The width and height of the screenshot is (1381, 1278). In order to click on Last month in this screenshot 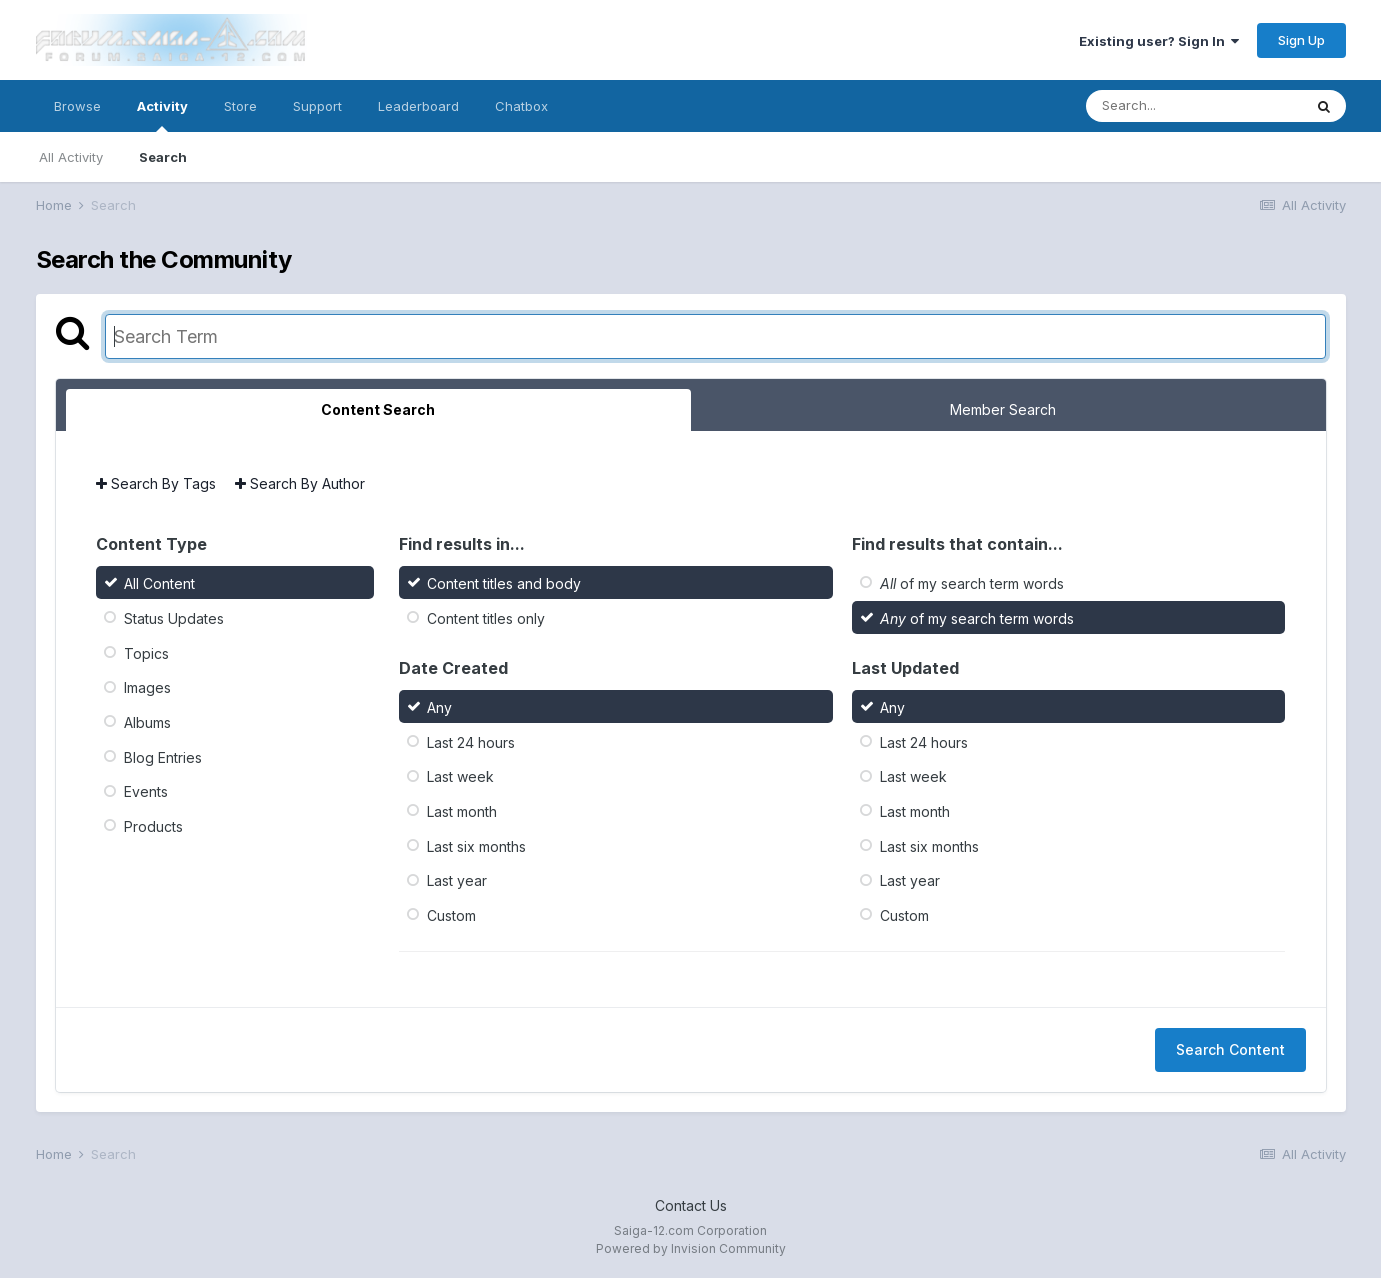, I will do `click(462, 811)`.